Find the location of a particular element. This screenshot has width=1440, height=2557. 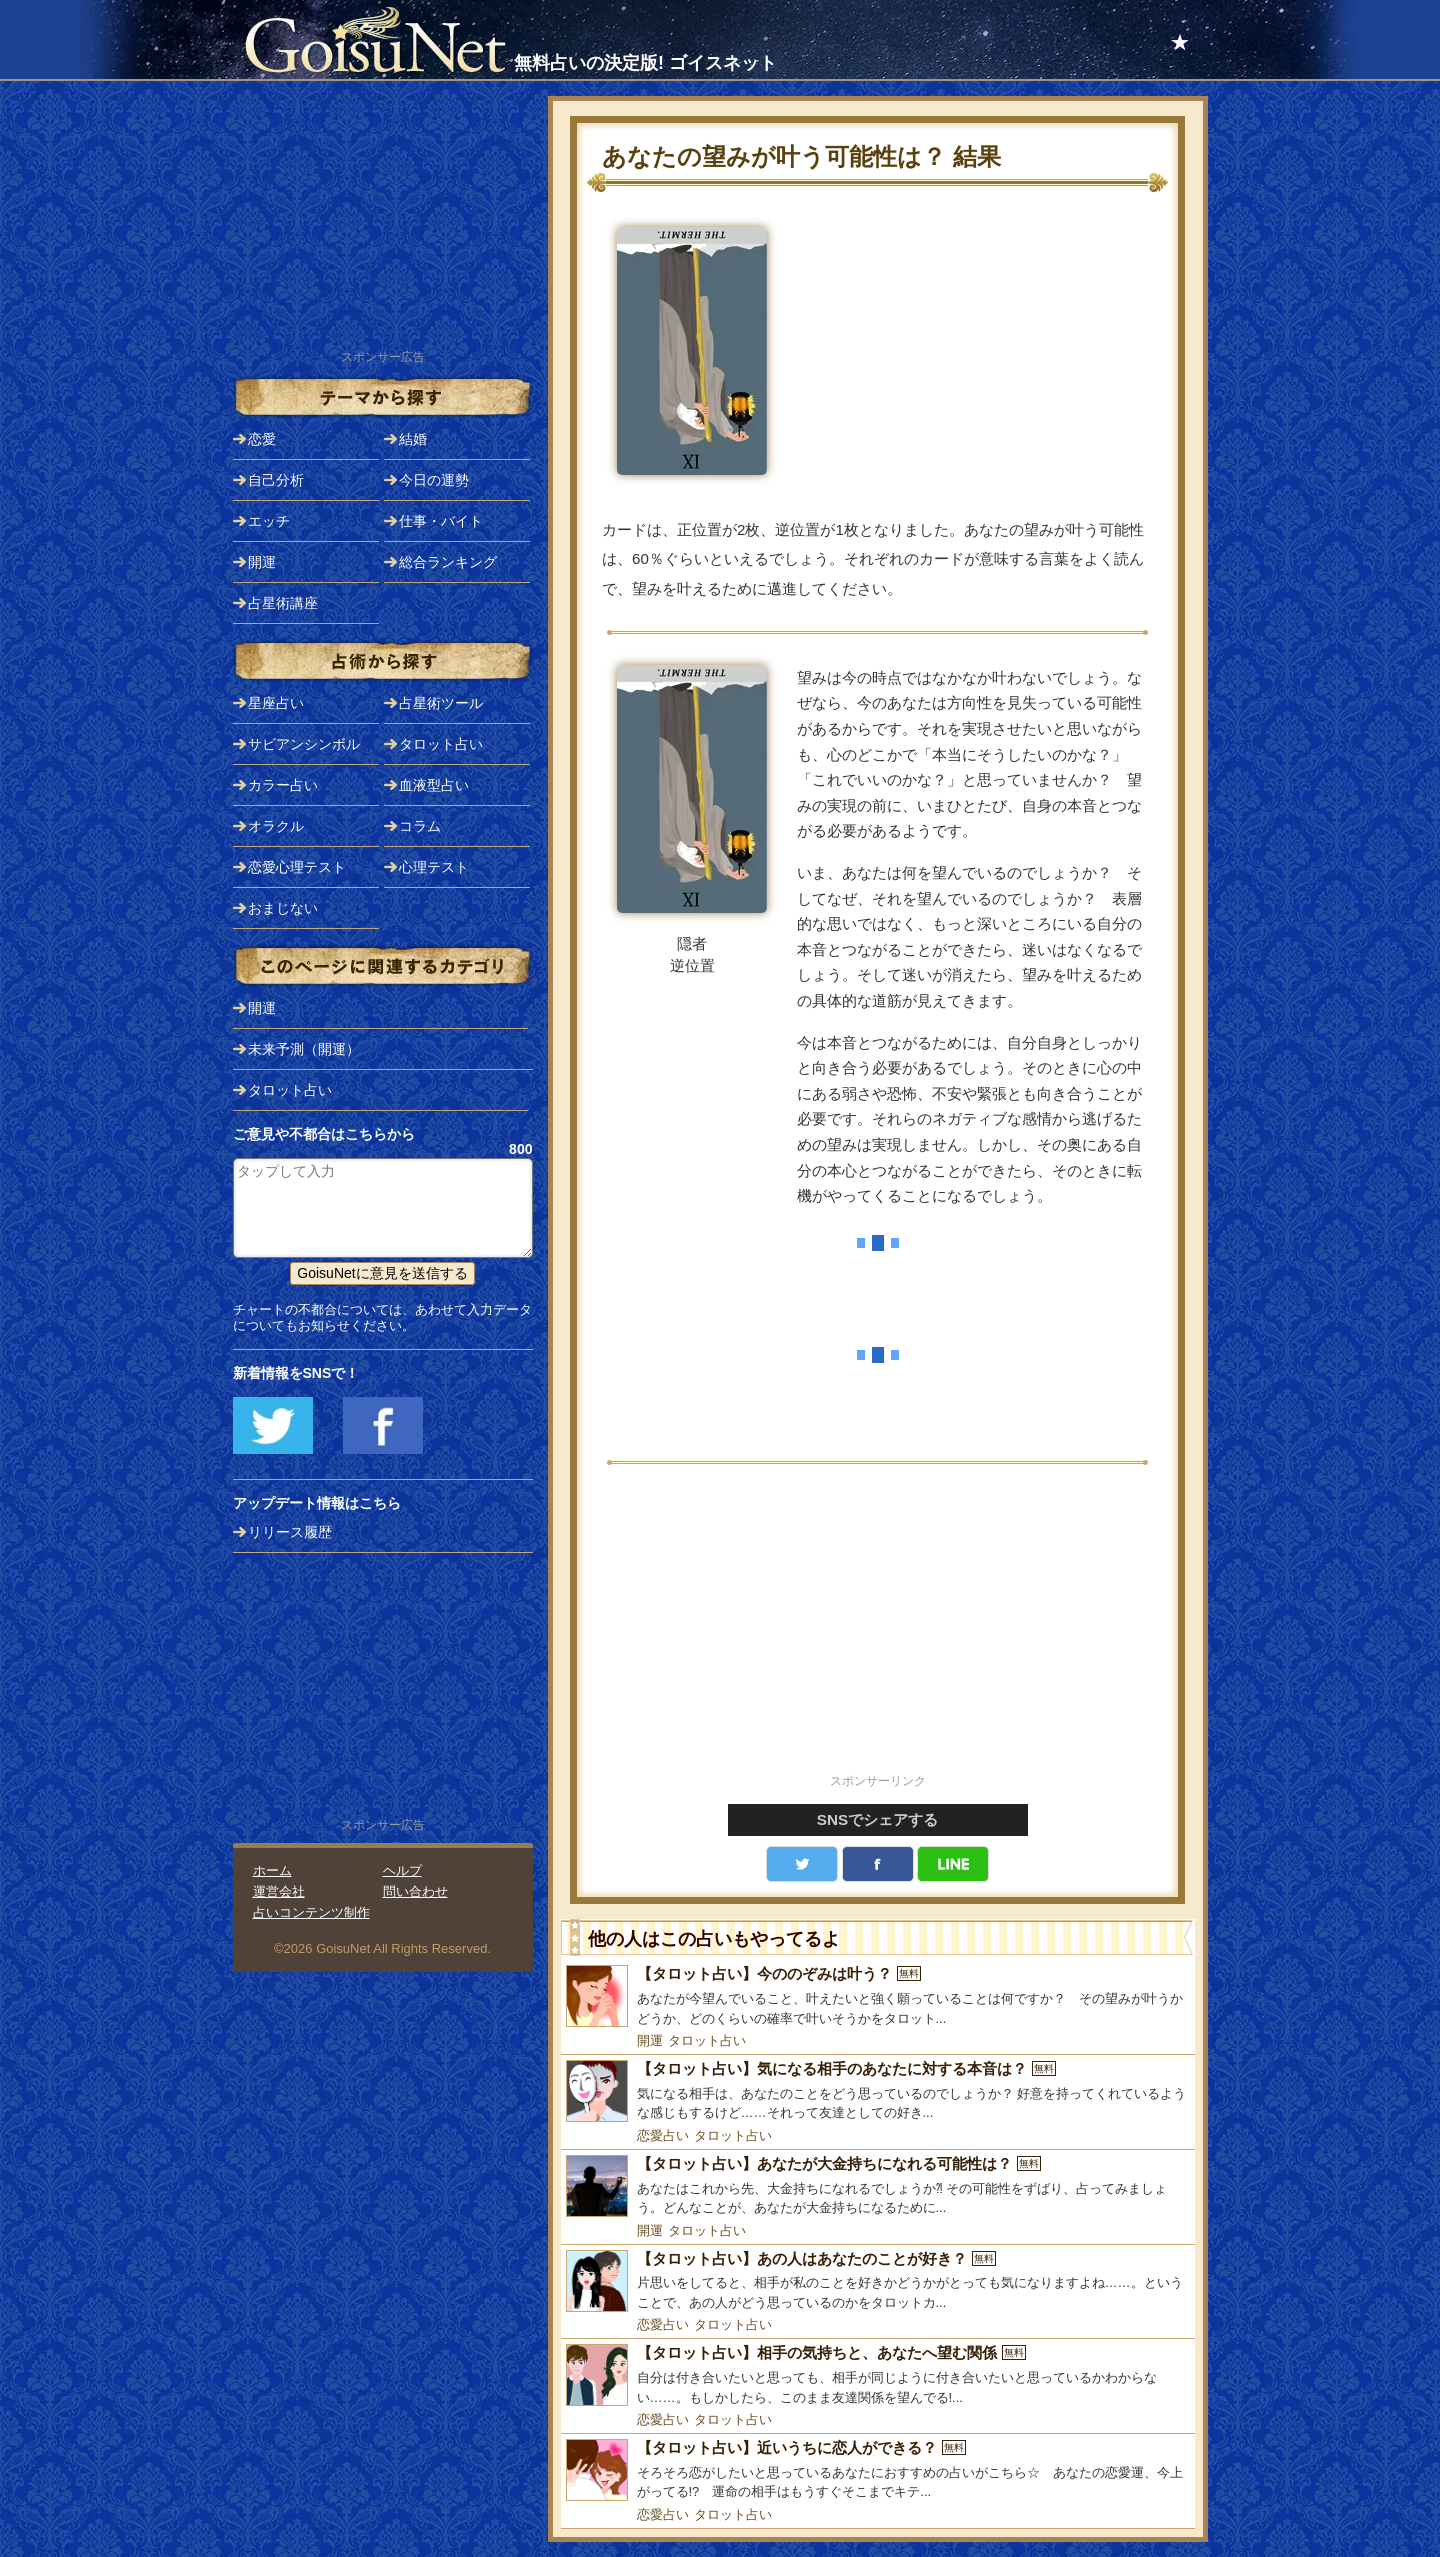

カラー占い is located at coordinates (283, 785).